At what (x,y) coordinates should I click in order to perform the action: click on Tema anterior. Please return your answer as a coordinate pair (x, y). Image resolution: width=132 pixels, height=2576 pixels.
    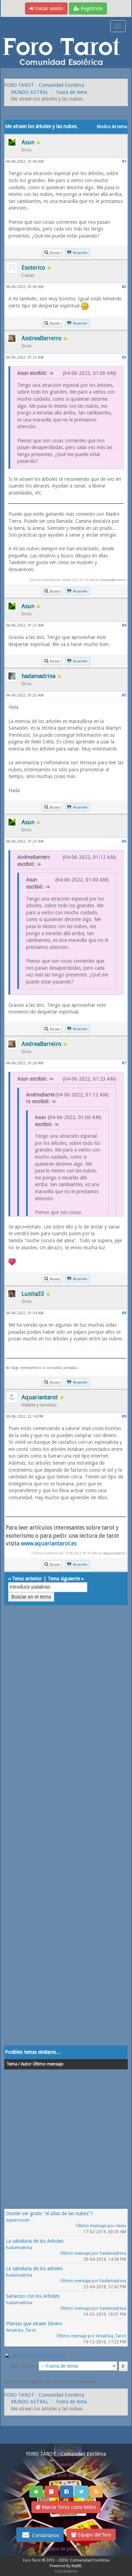
    Looking at the image, I should click on (27, 1579).